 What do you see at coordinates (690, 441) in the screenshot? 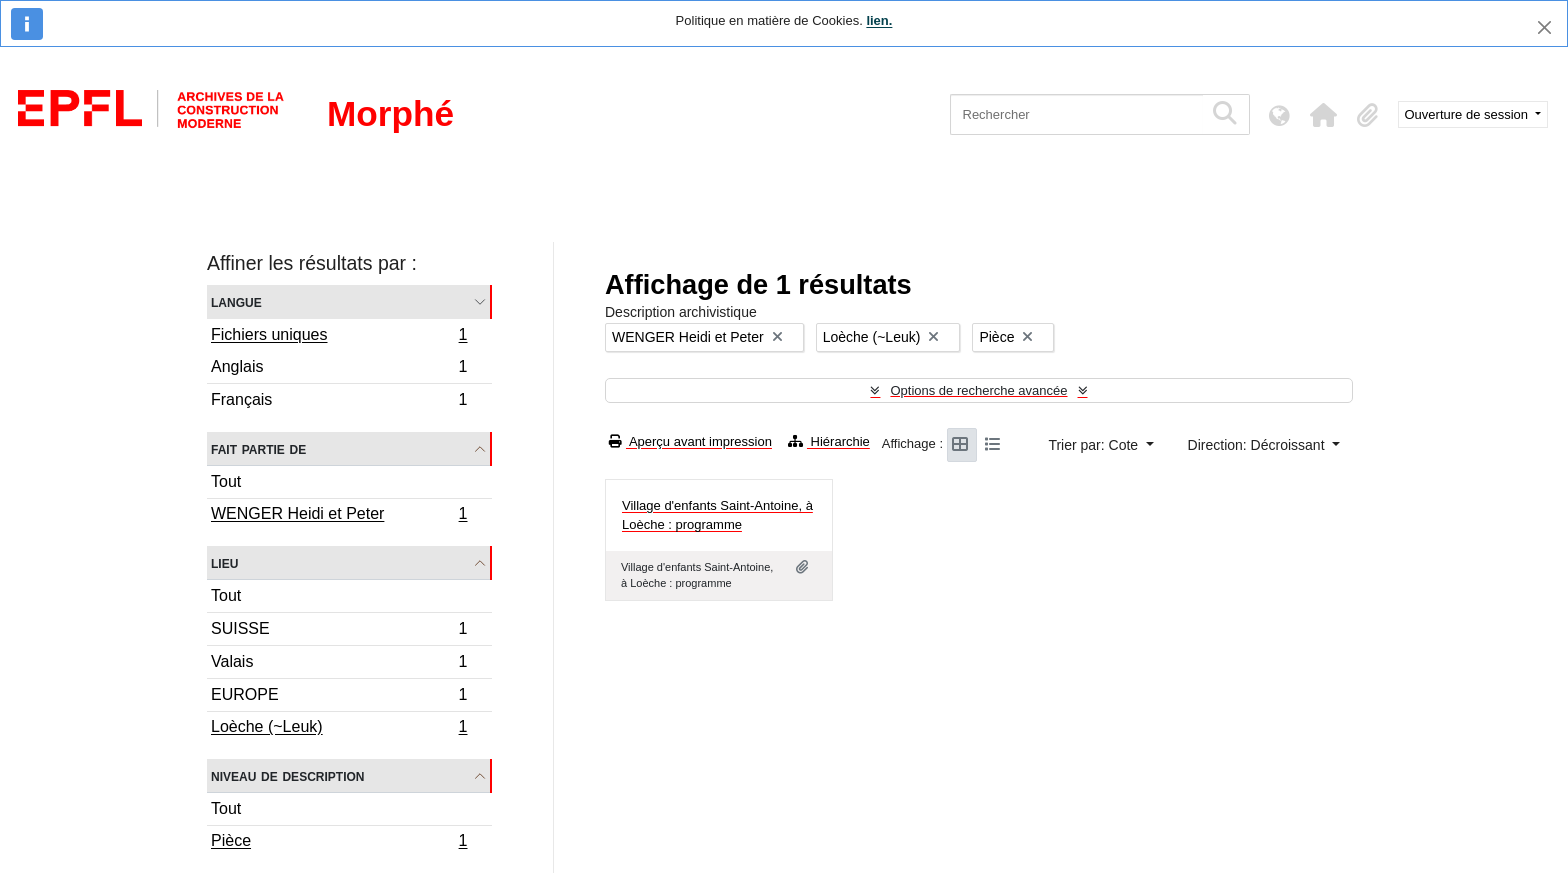
I see `Aperçu avant impression` at bounding box center [690, 441].